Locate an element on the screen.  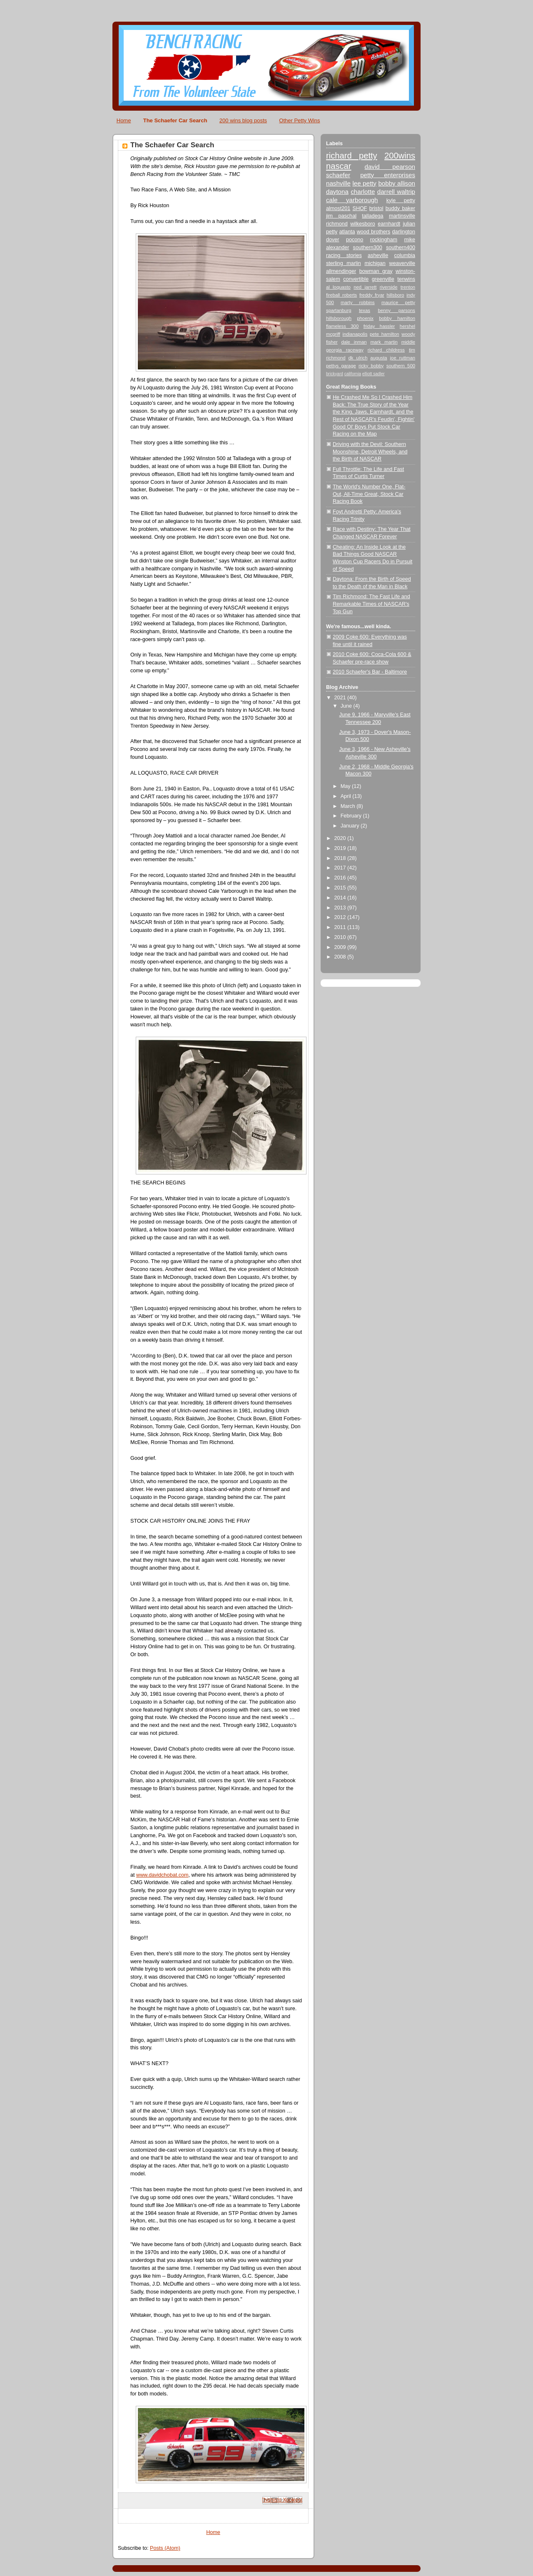
pocono is located at coordinates (354, 240).